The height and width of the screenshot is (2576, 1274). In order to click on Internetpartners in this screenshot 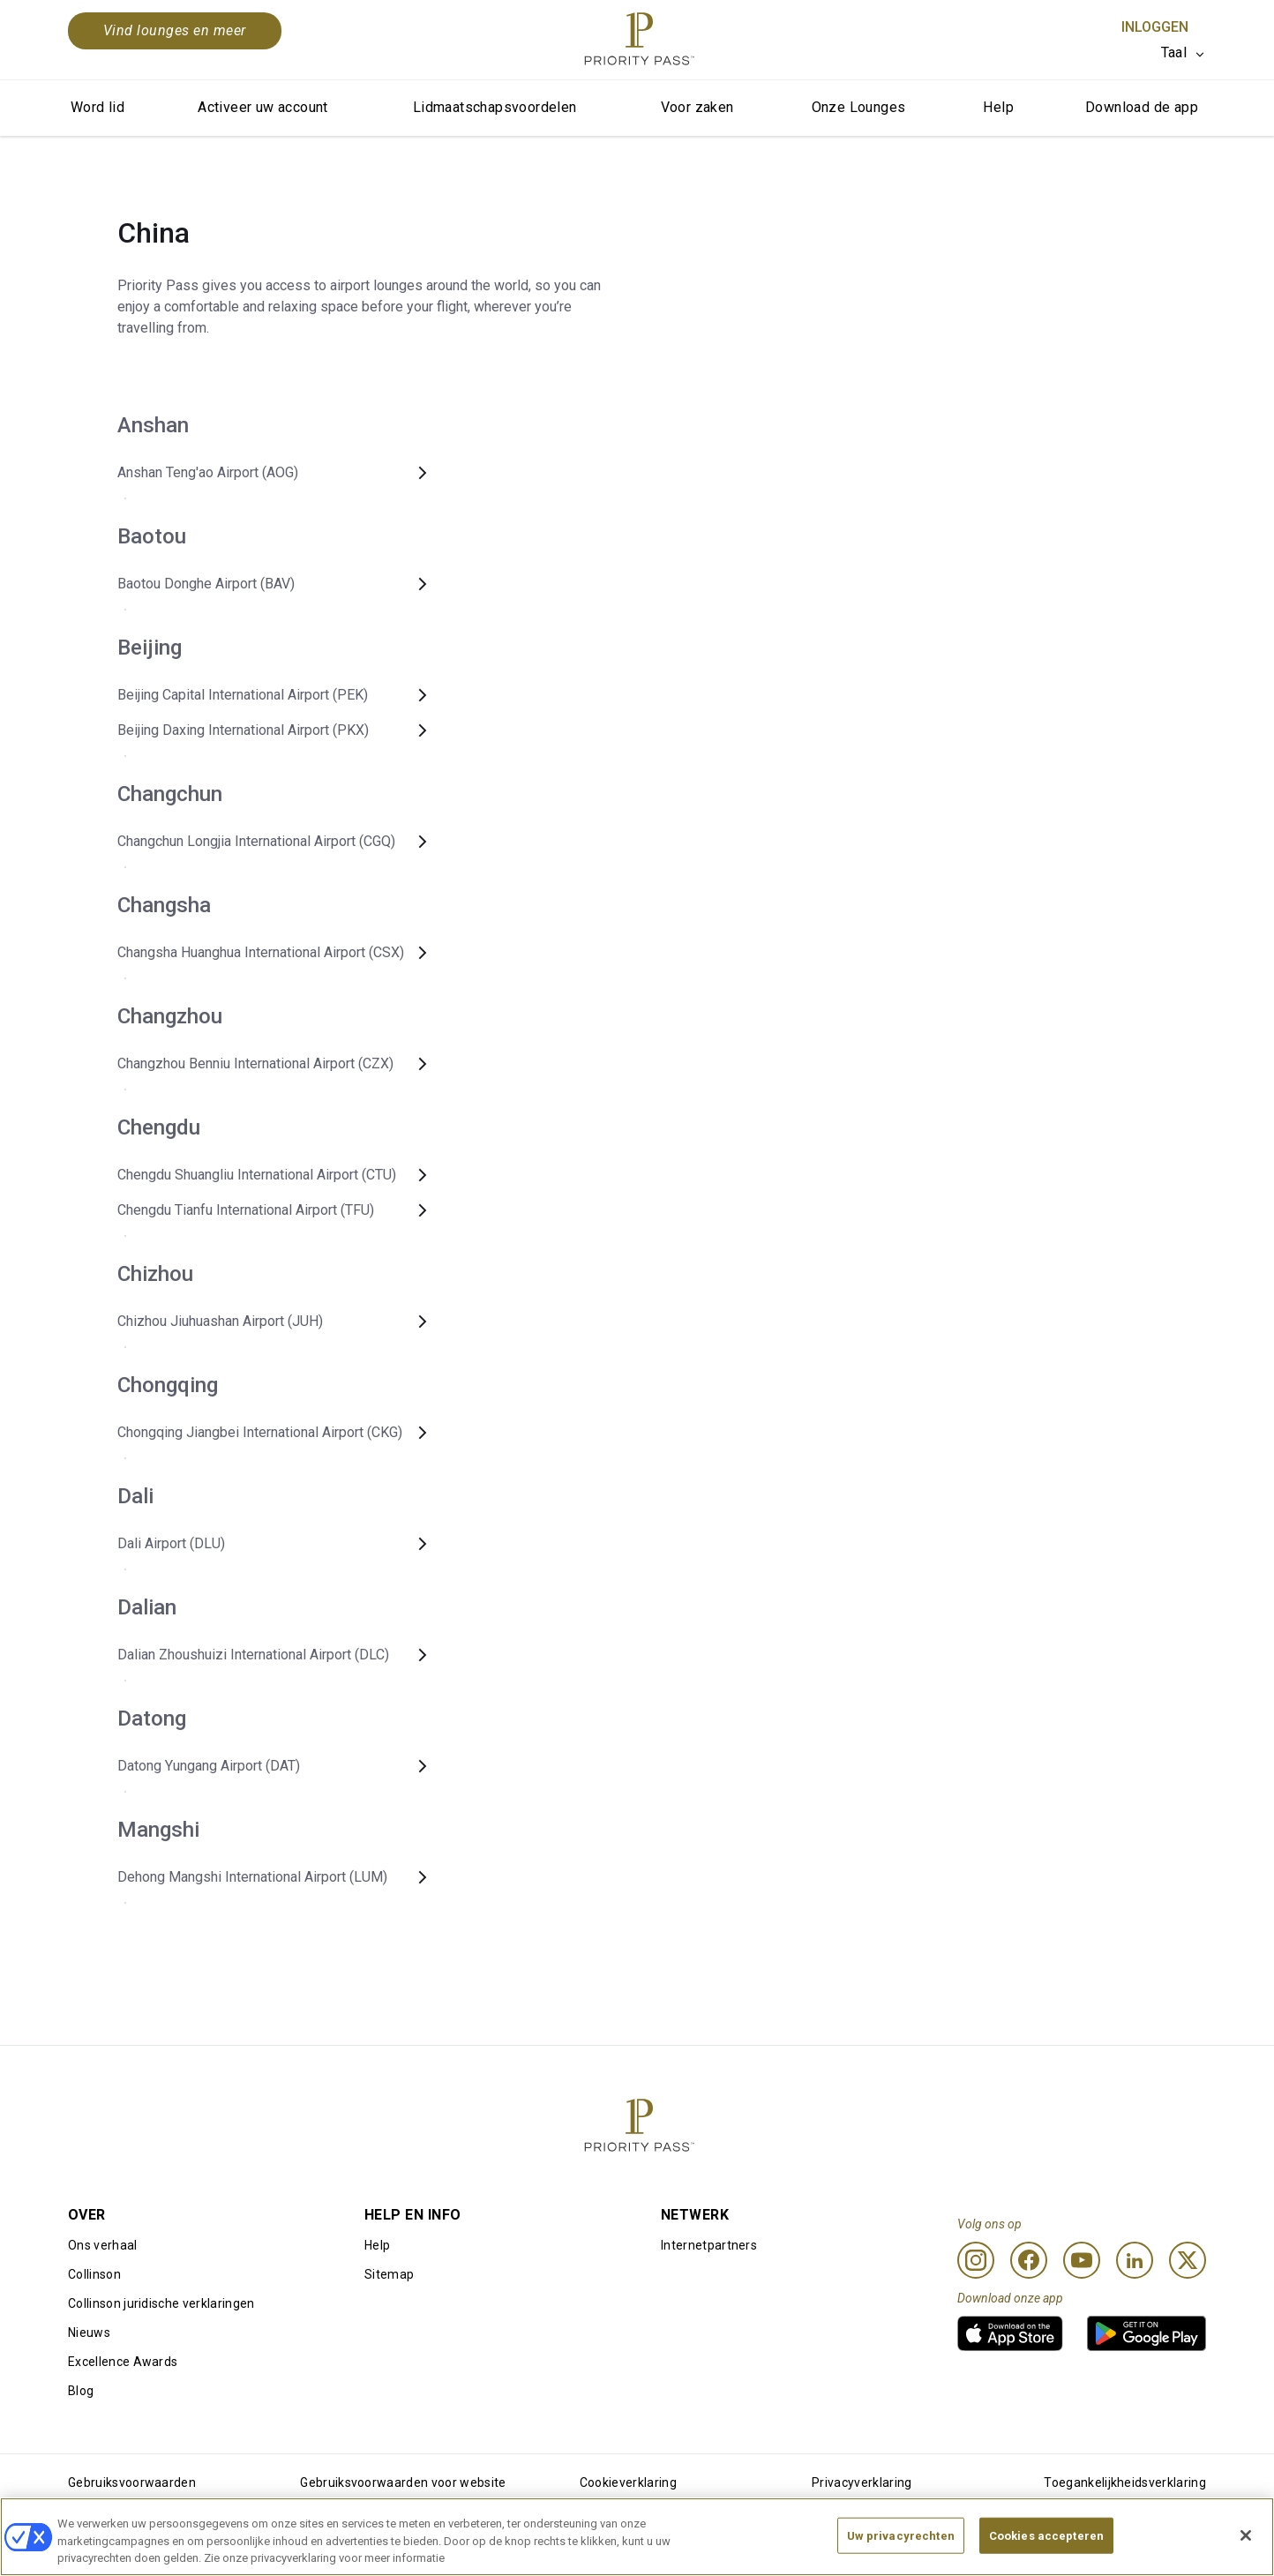, I will do `click(709, 2245)`.